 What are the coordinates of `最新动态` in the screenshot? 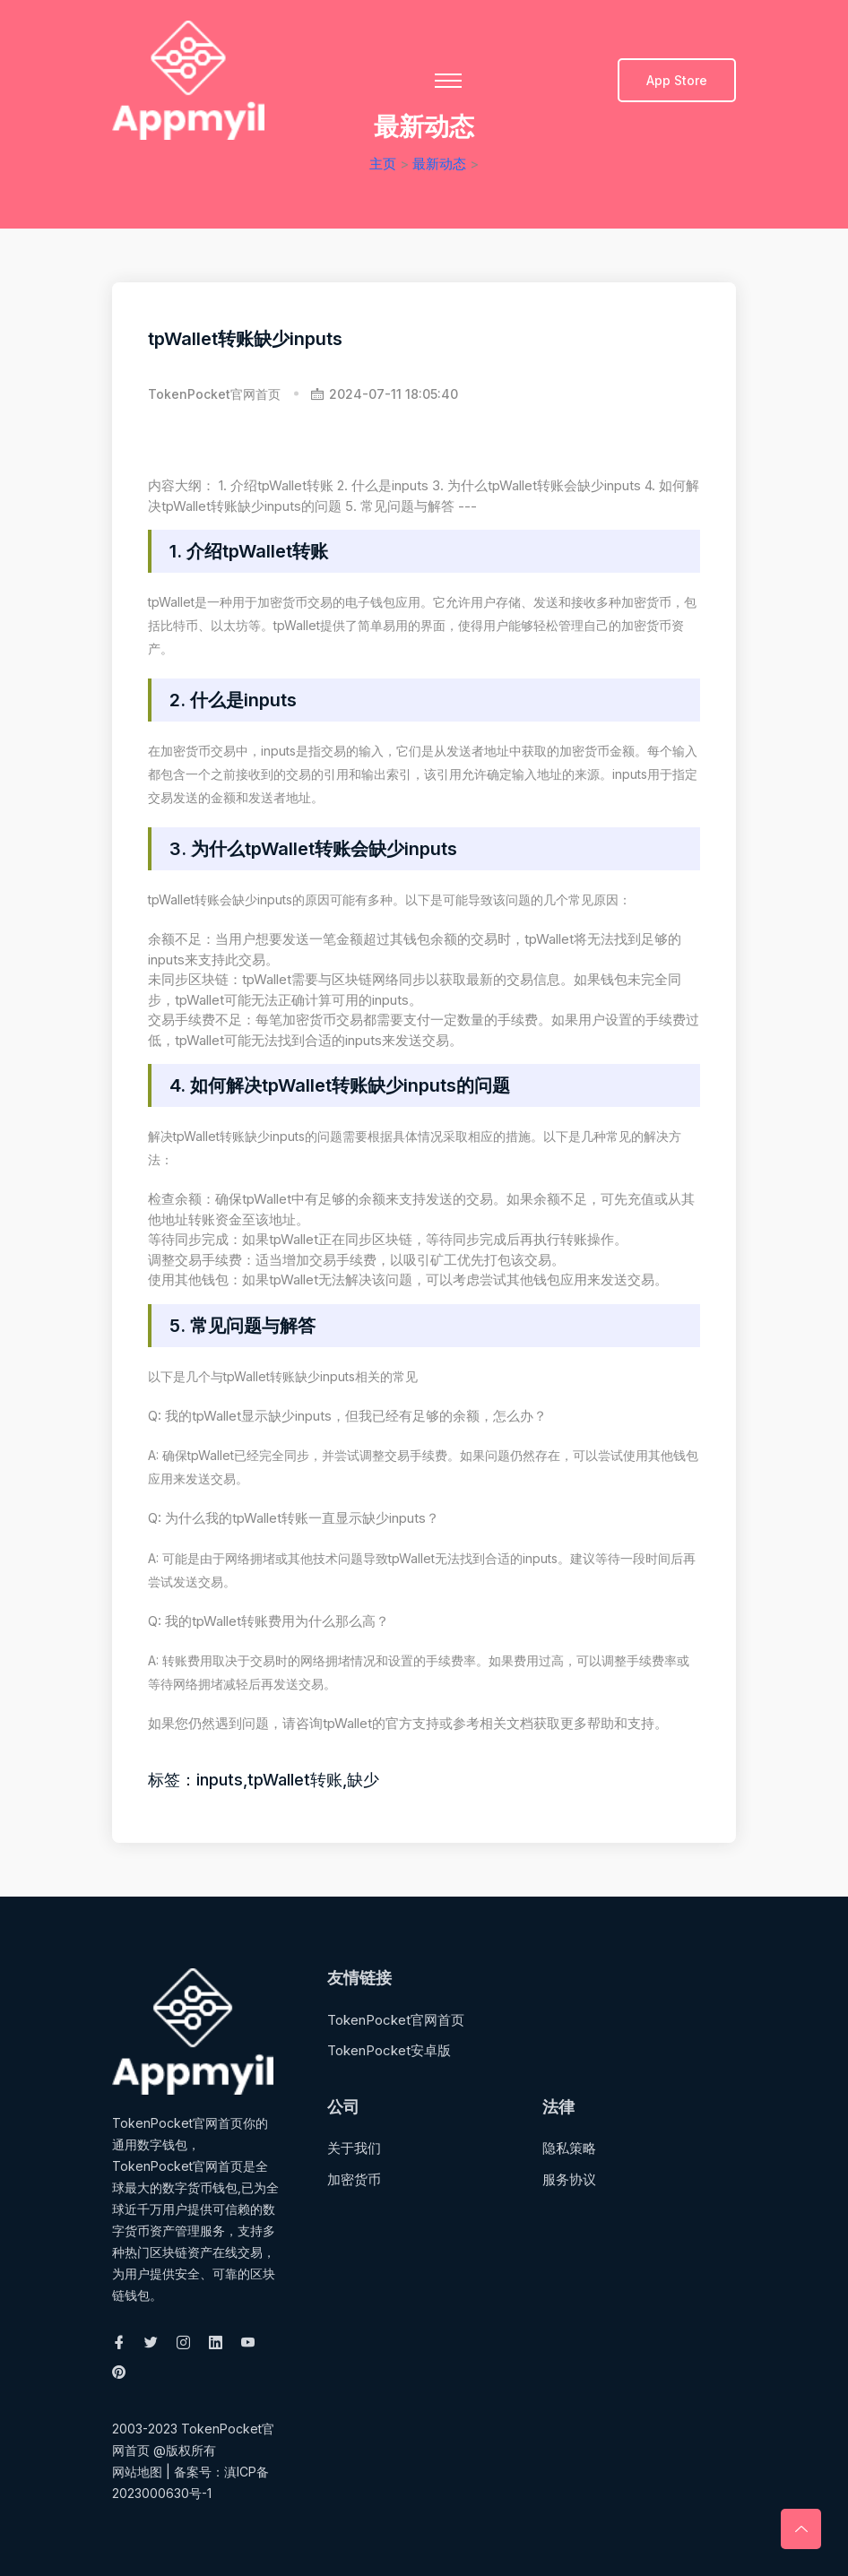 It's located at (439, 163).